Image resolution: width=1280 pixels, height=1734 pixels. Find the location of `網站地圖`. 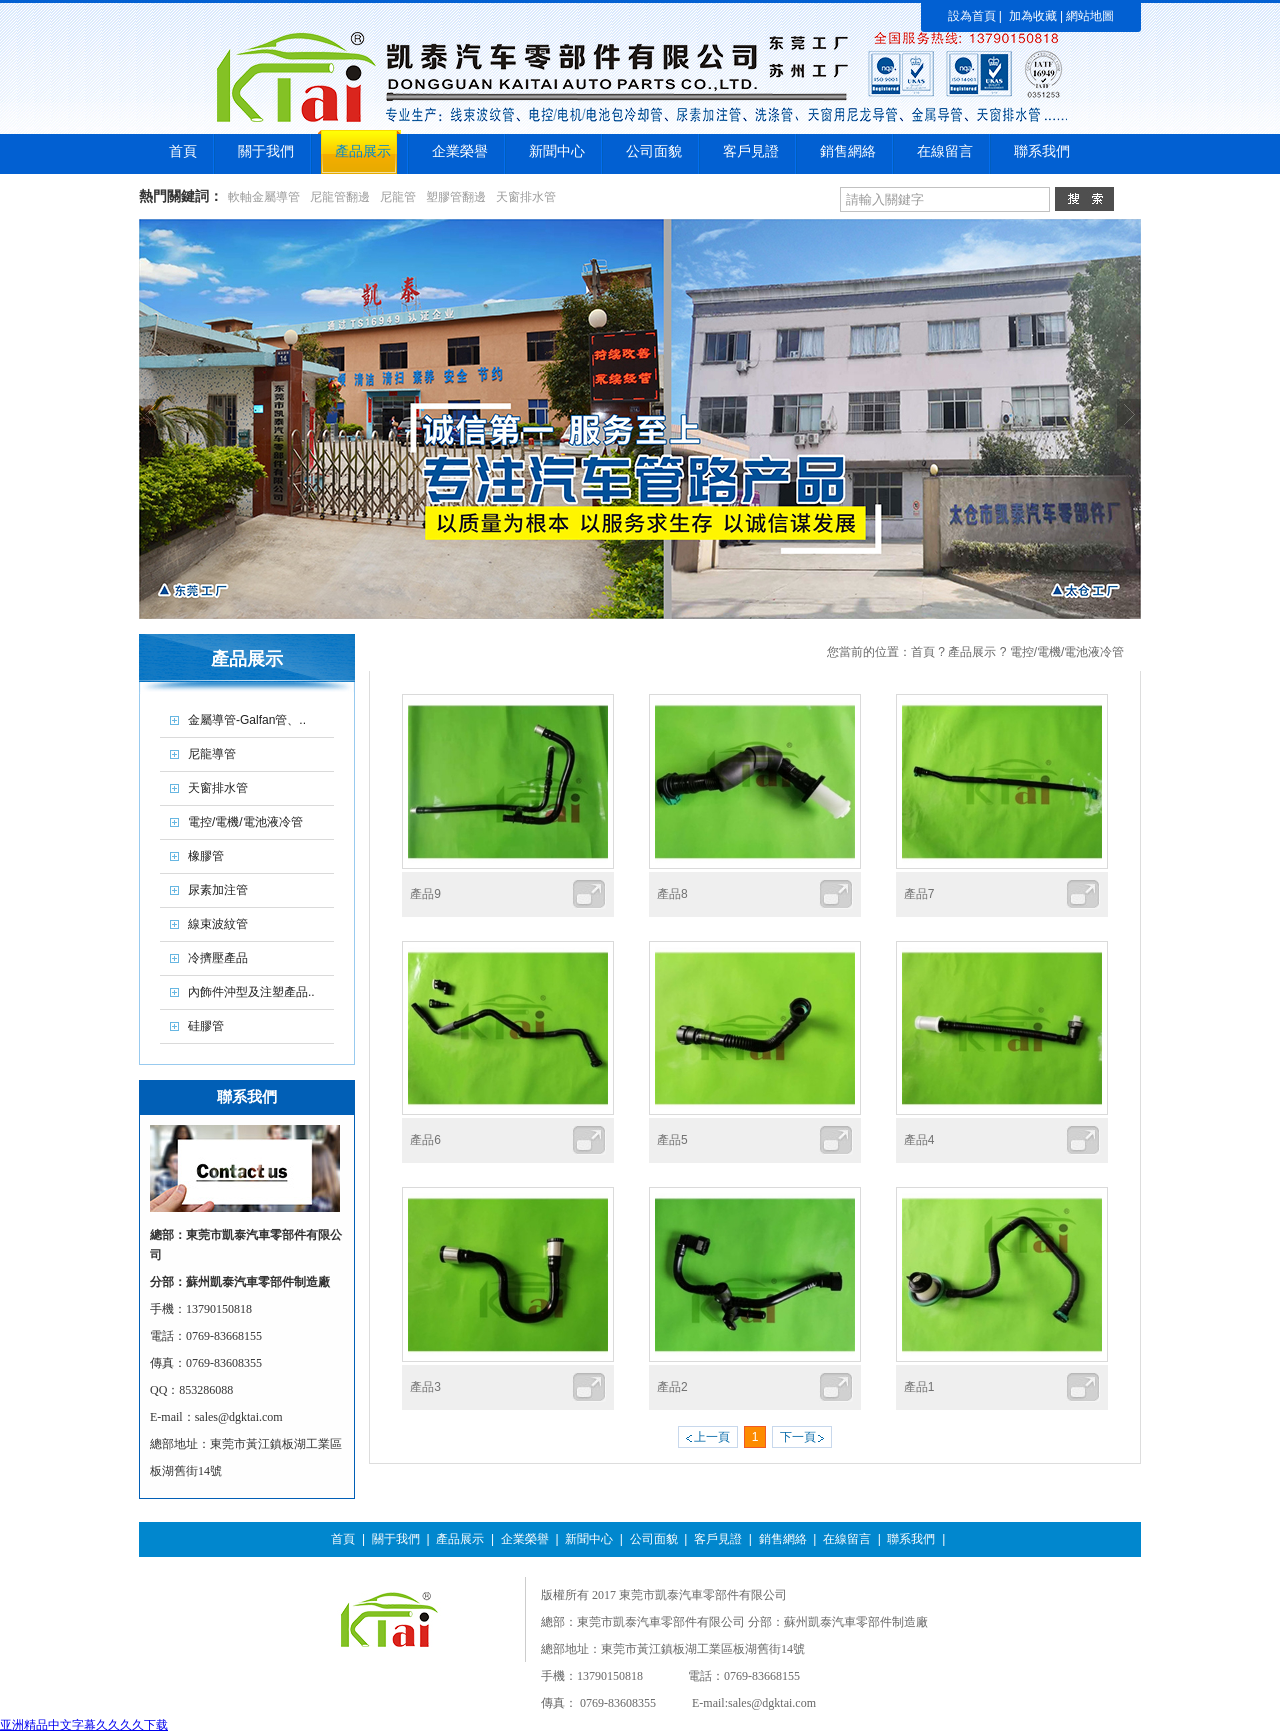

網站地圖 is located at coordinates (1090, 16).